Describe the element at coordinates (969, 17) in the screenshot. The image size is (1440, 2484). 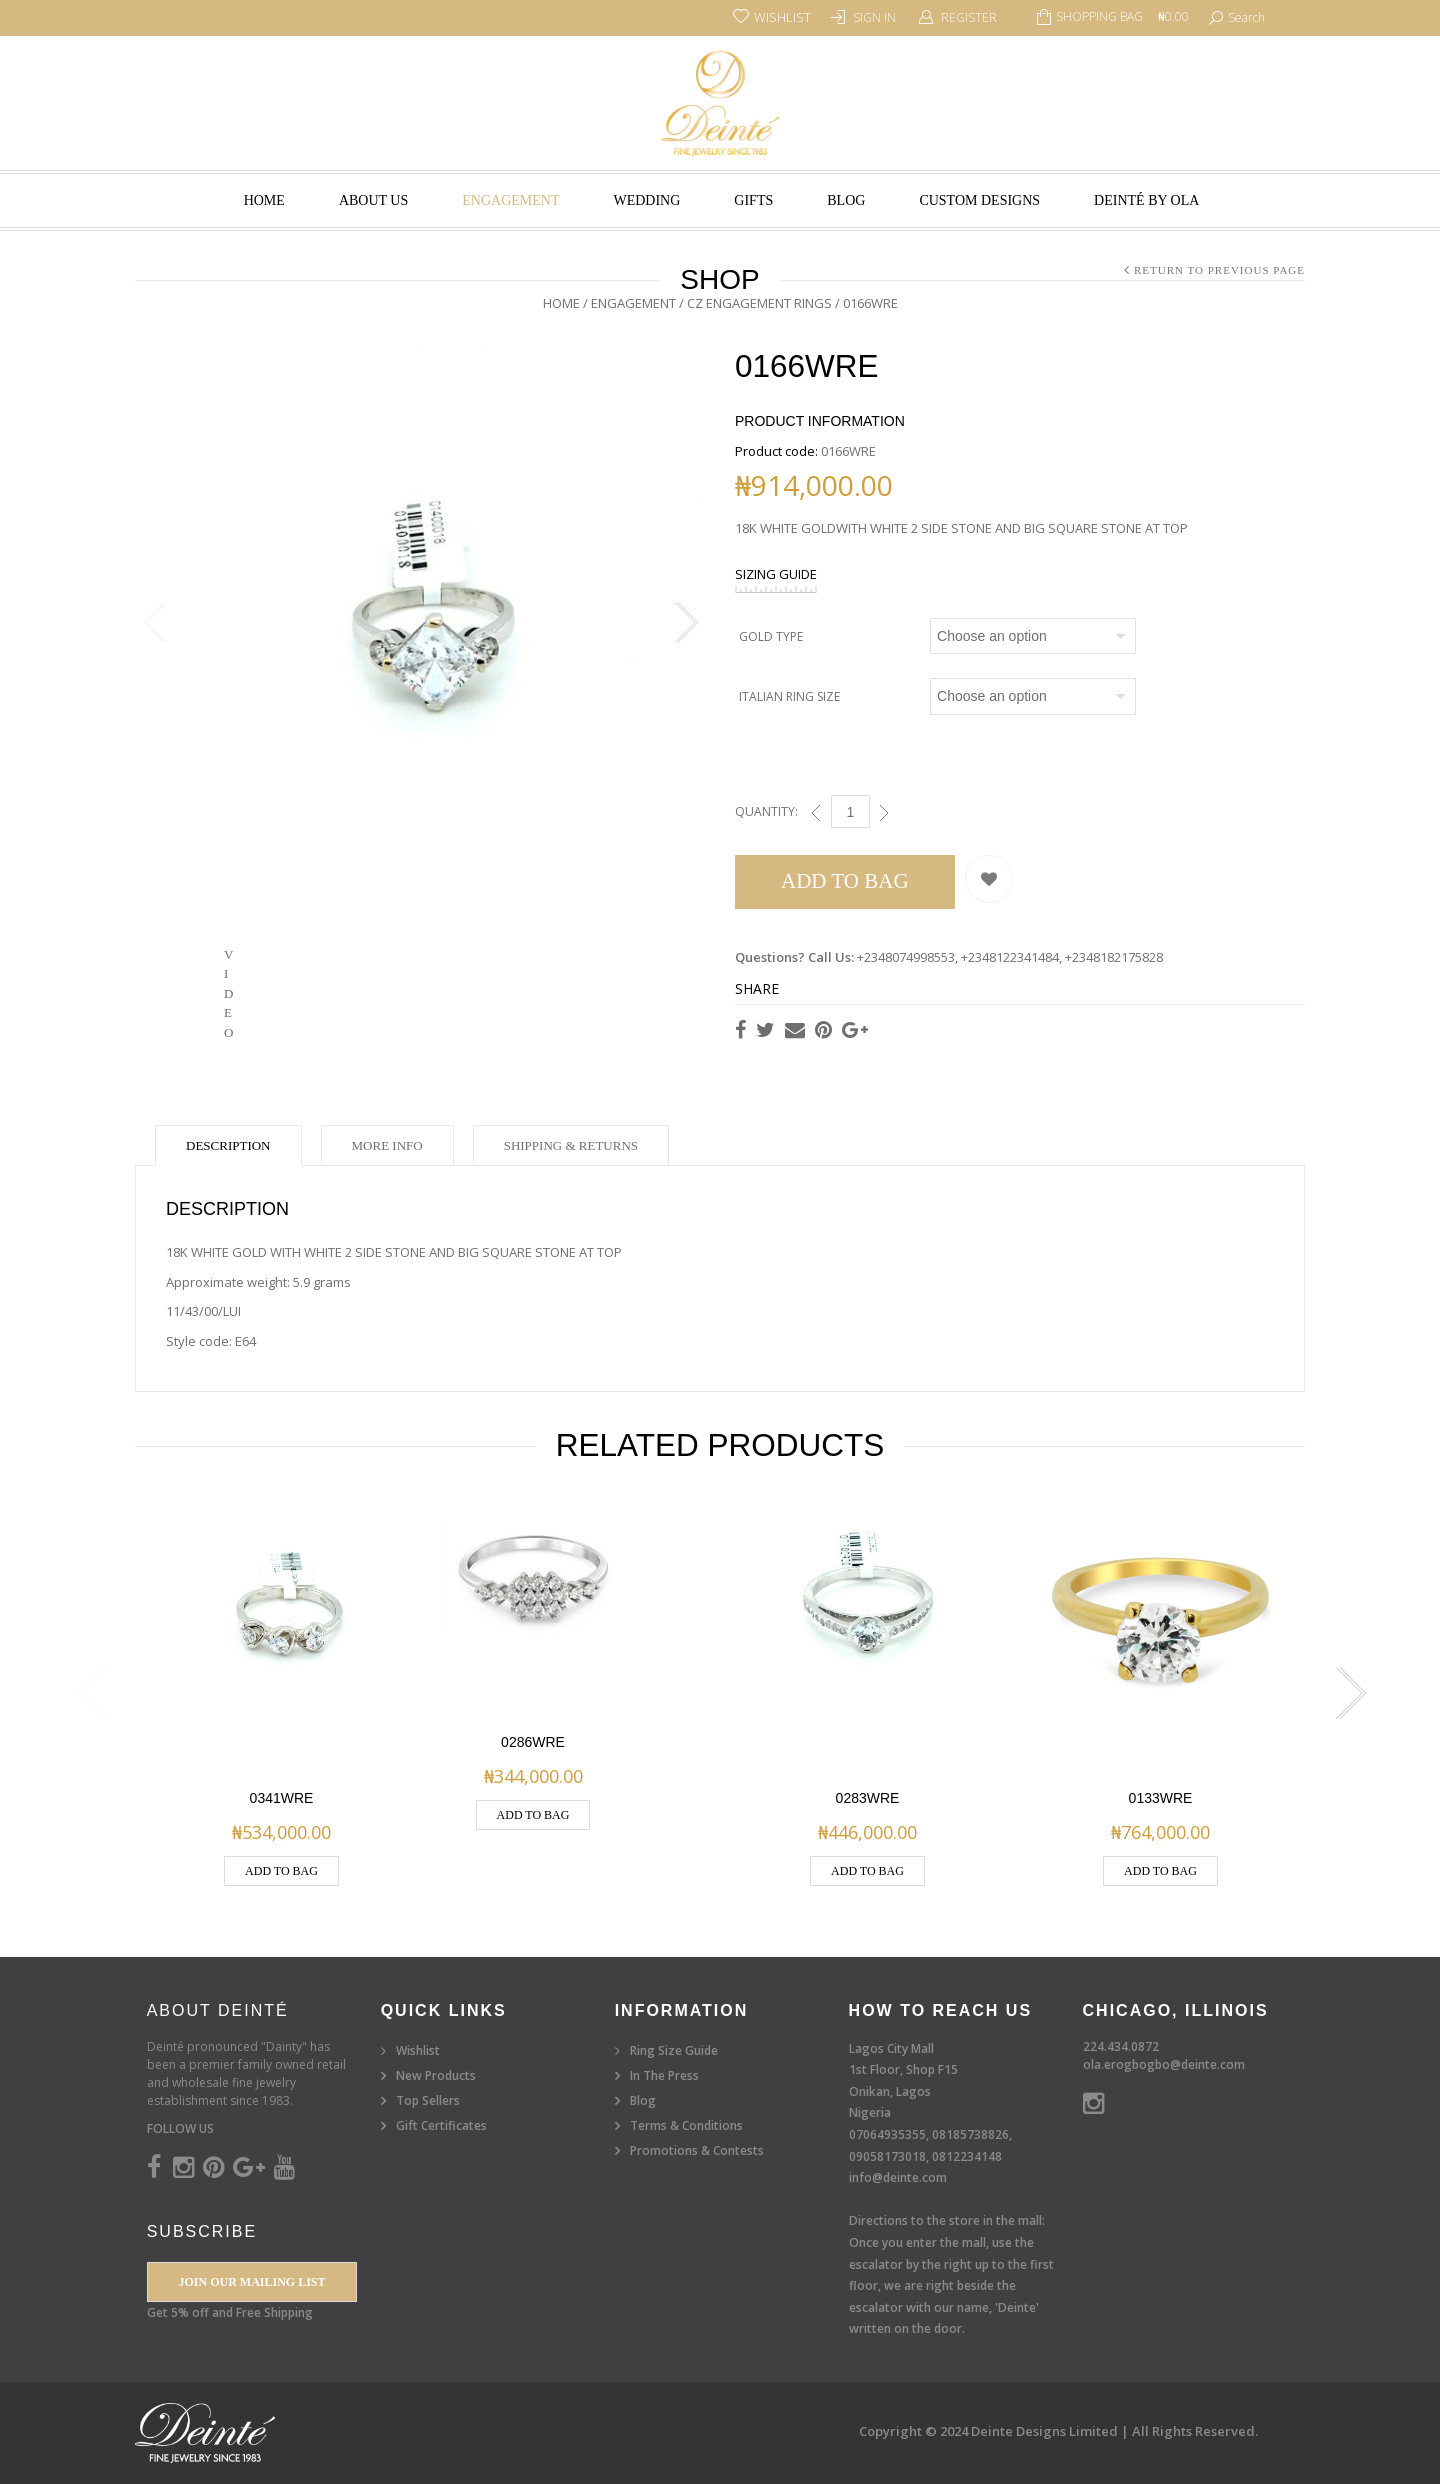
I see `Register` at that location.